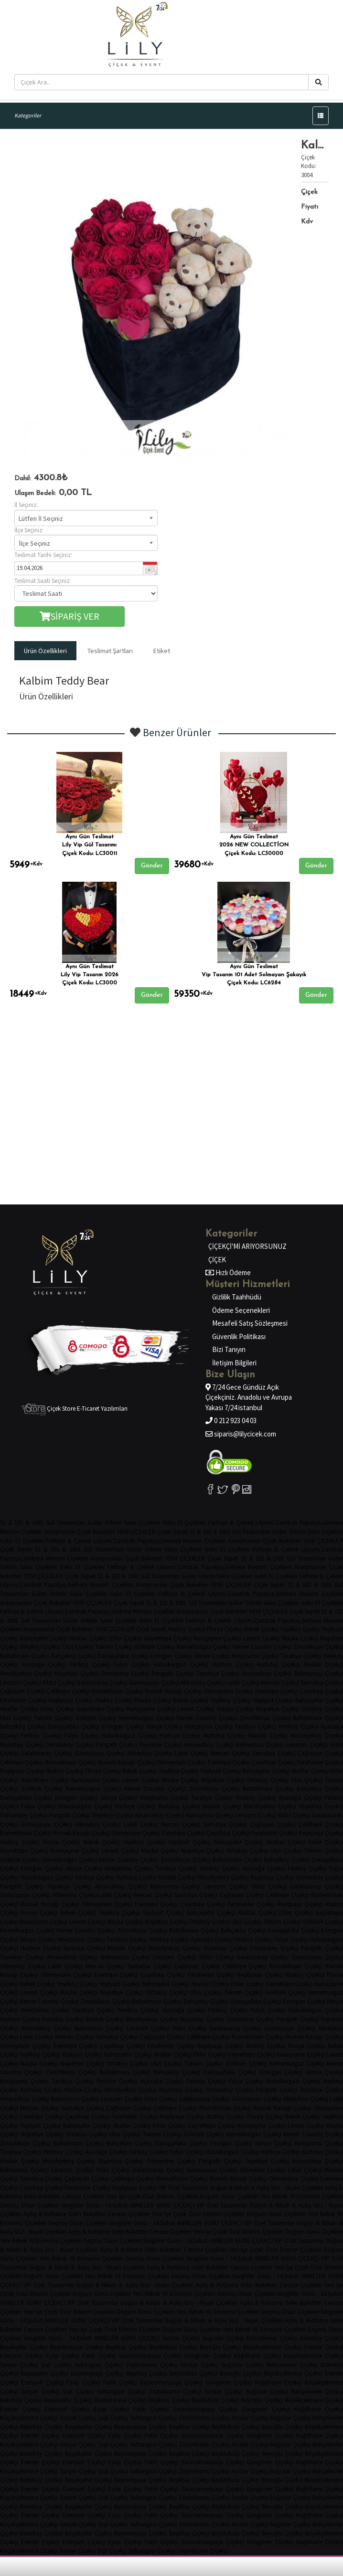 This screenshot has height=2576, width=343. Describe the element at coordinates (278, 1664) in the screenshot. I see `Kurtuluş Çiçekçi` at that location.